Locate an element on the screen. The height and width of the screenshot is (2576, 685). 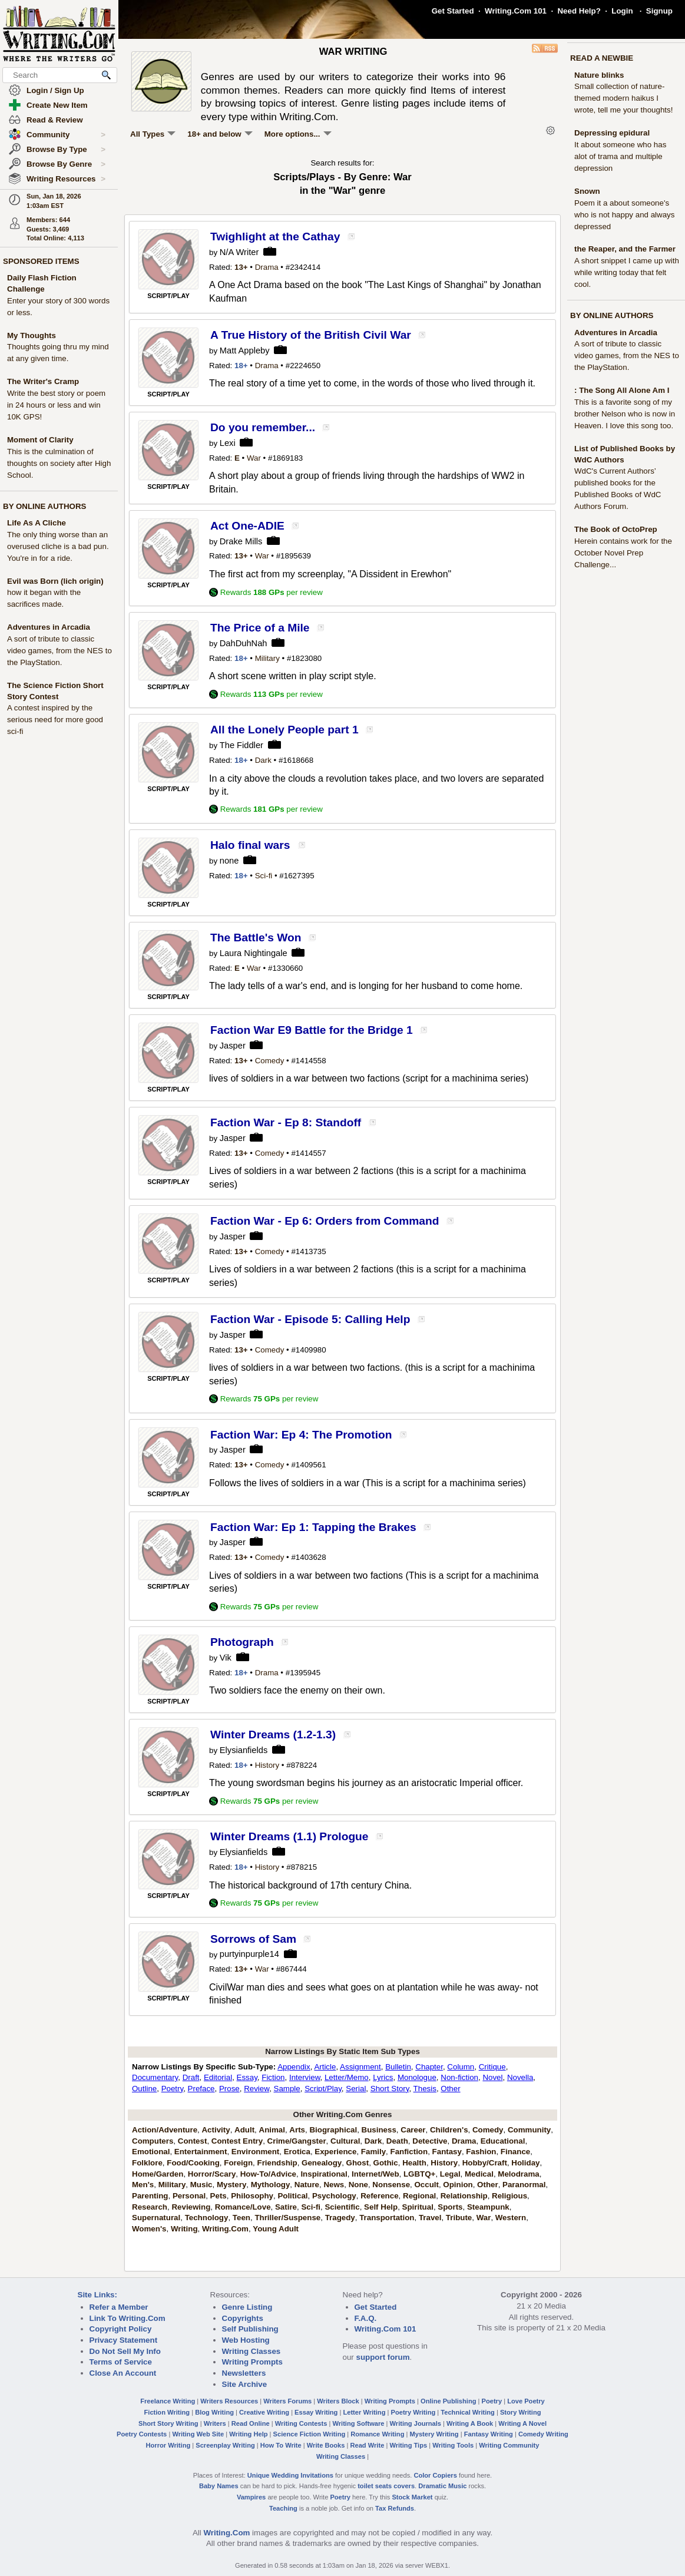
Holiday is located at coordinates (525, 2162).